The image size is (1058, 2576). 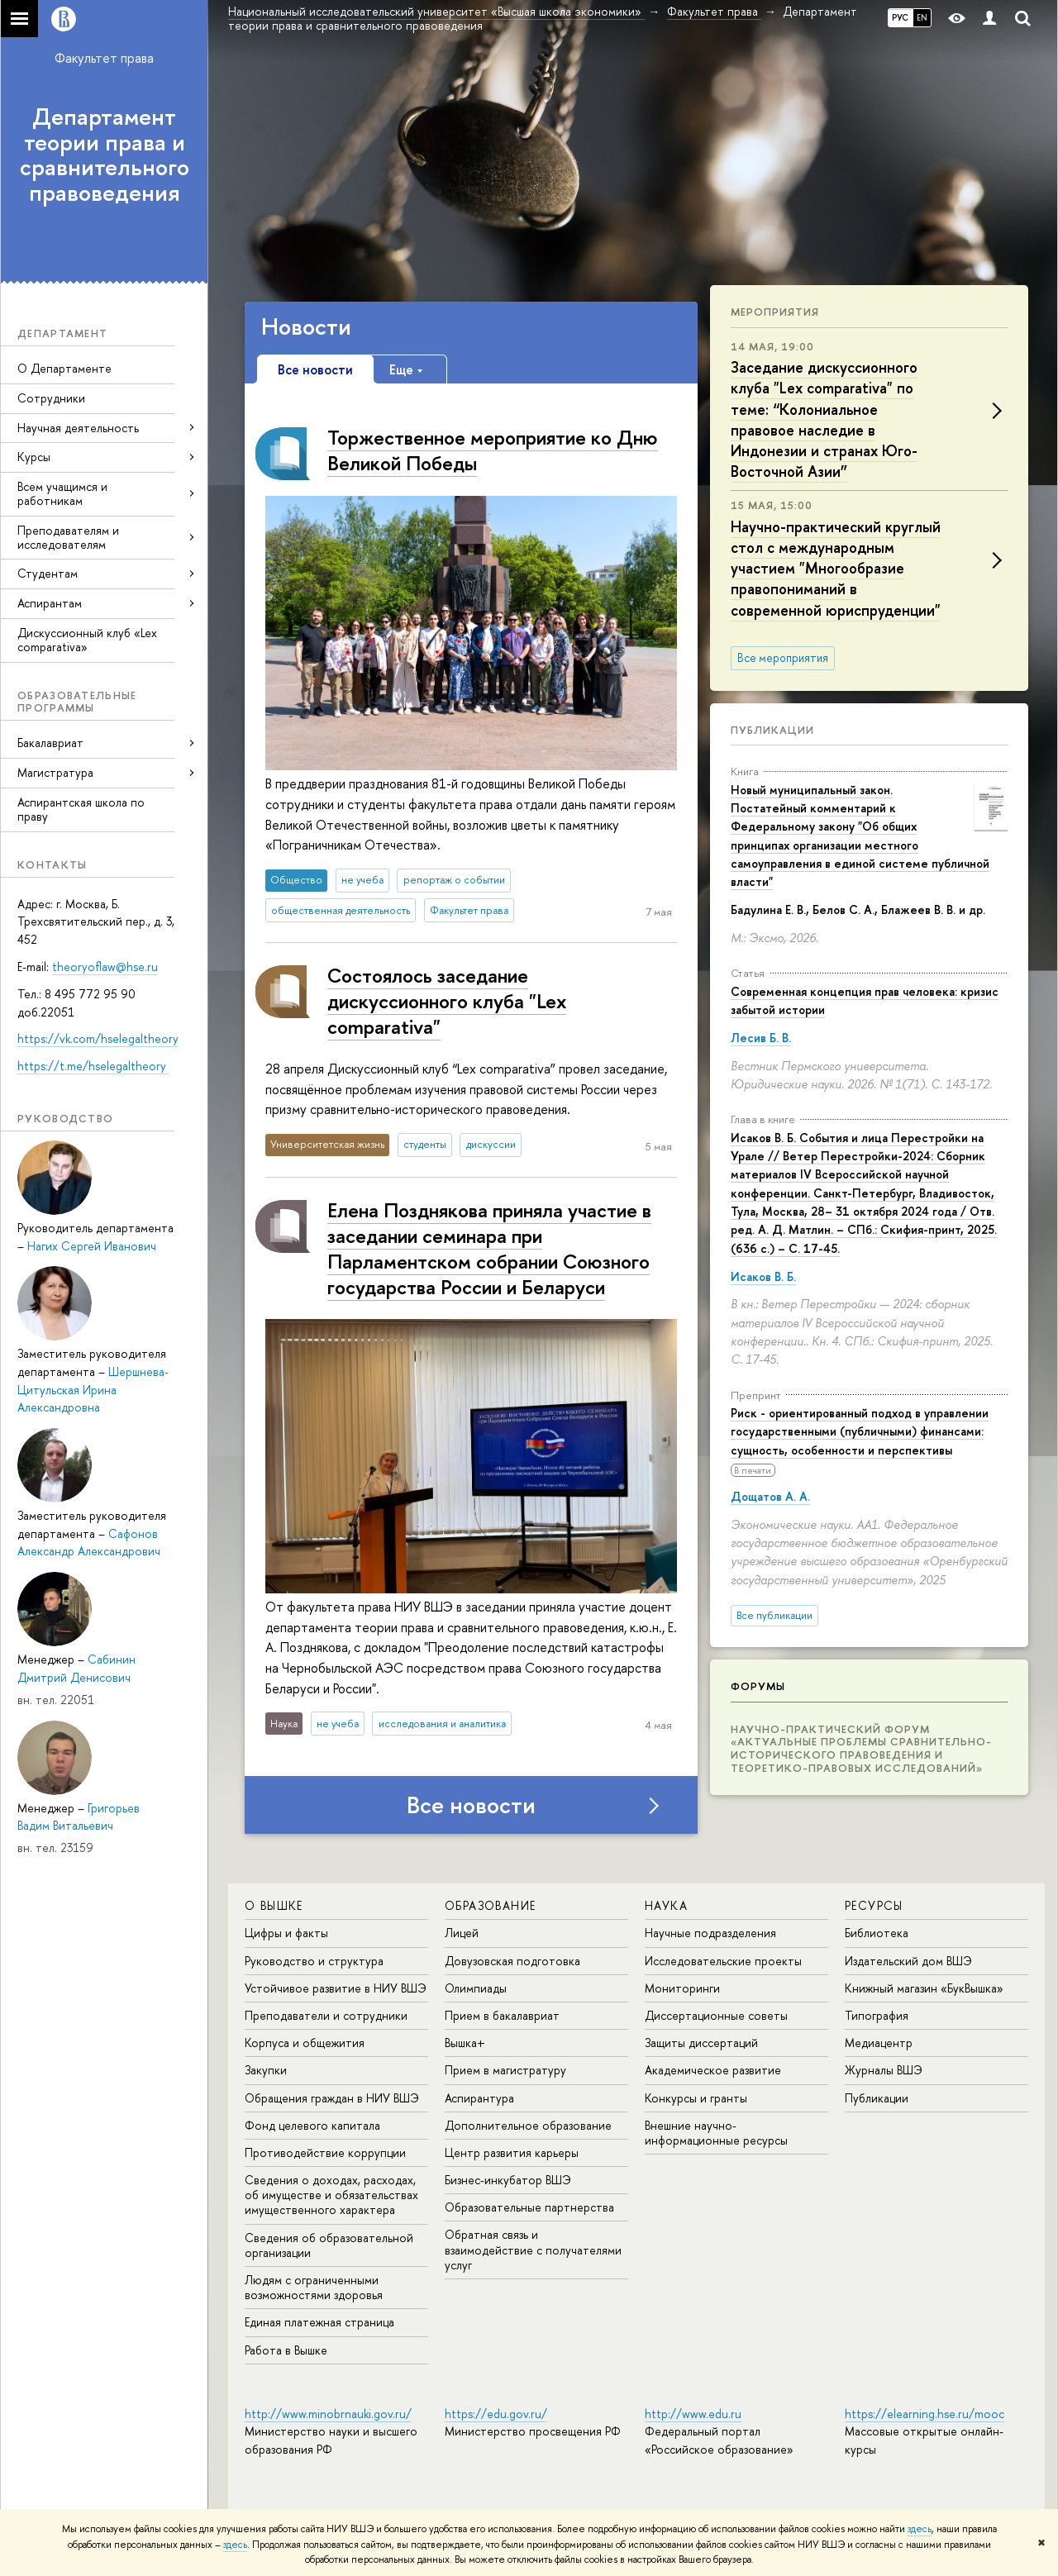 I want to click on theoryoflaw@hse.ru, so click(x=105, y=966).